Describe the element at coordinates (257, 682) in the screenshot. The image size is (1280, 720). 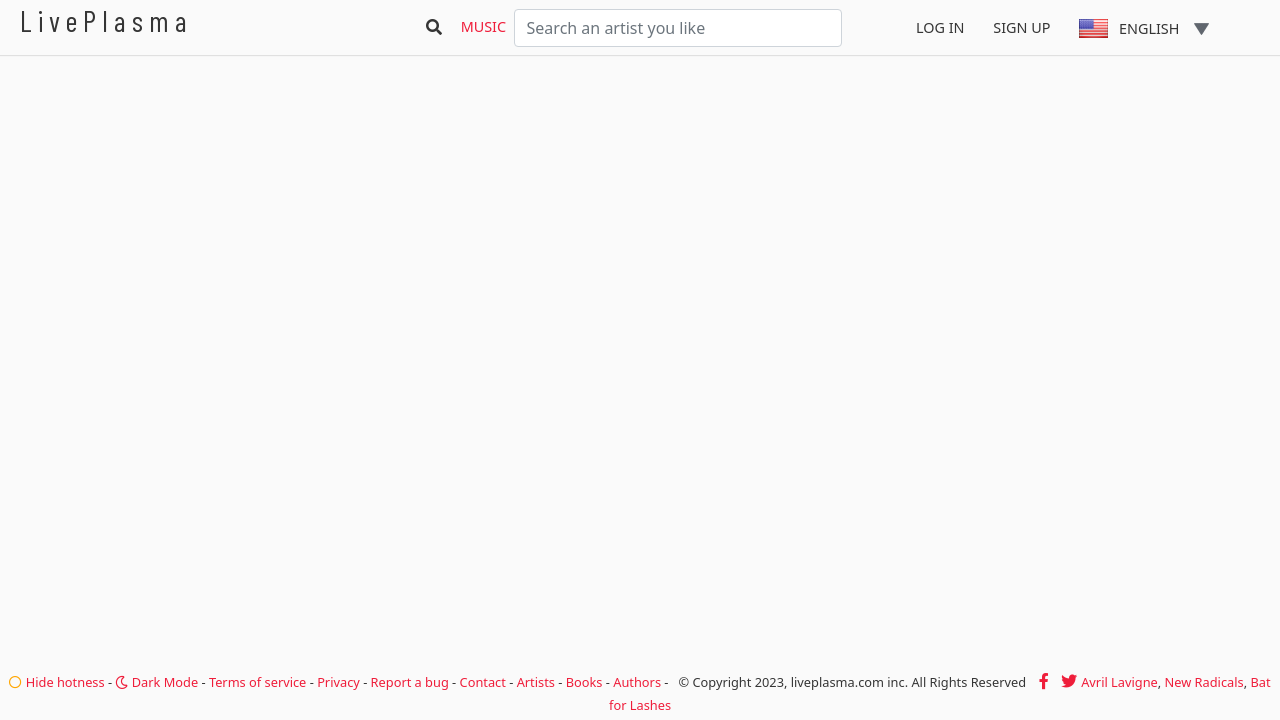
I see `Terms of service` at that location.